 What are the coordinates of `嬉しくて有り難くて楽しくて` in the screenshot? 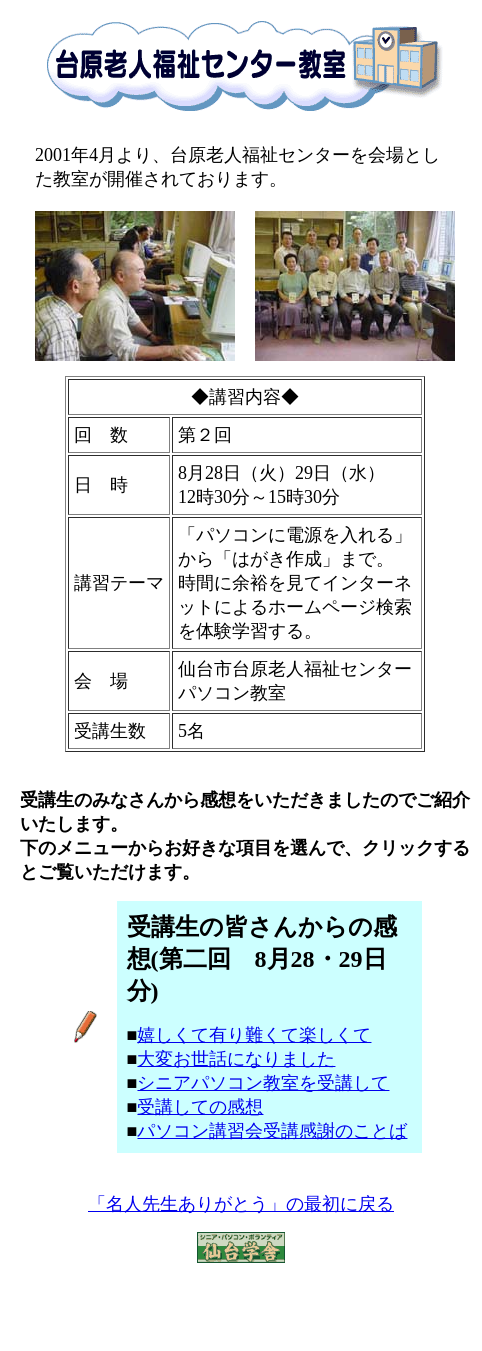 It's located at (254, 1035).